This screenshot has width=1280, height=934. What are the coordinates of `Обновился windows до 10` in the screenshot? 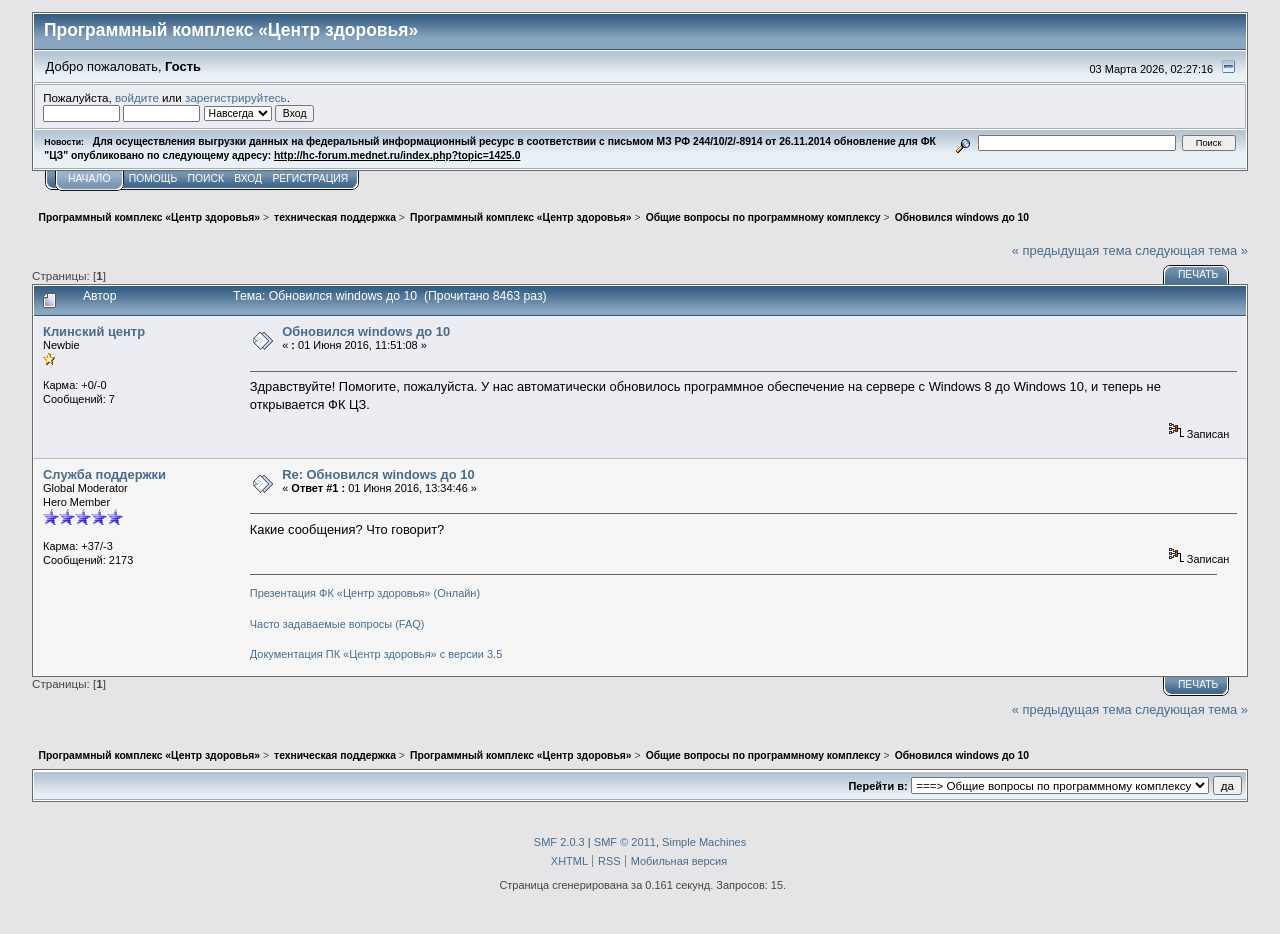 It's located at (366, 331).